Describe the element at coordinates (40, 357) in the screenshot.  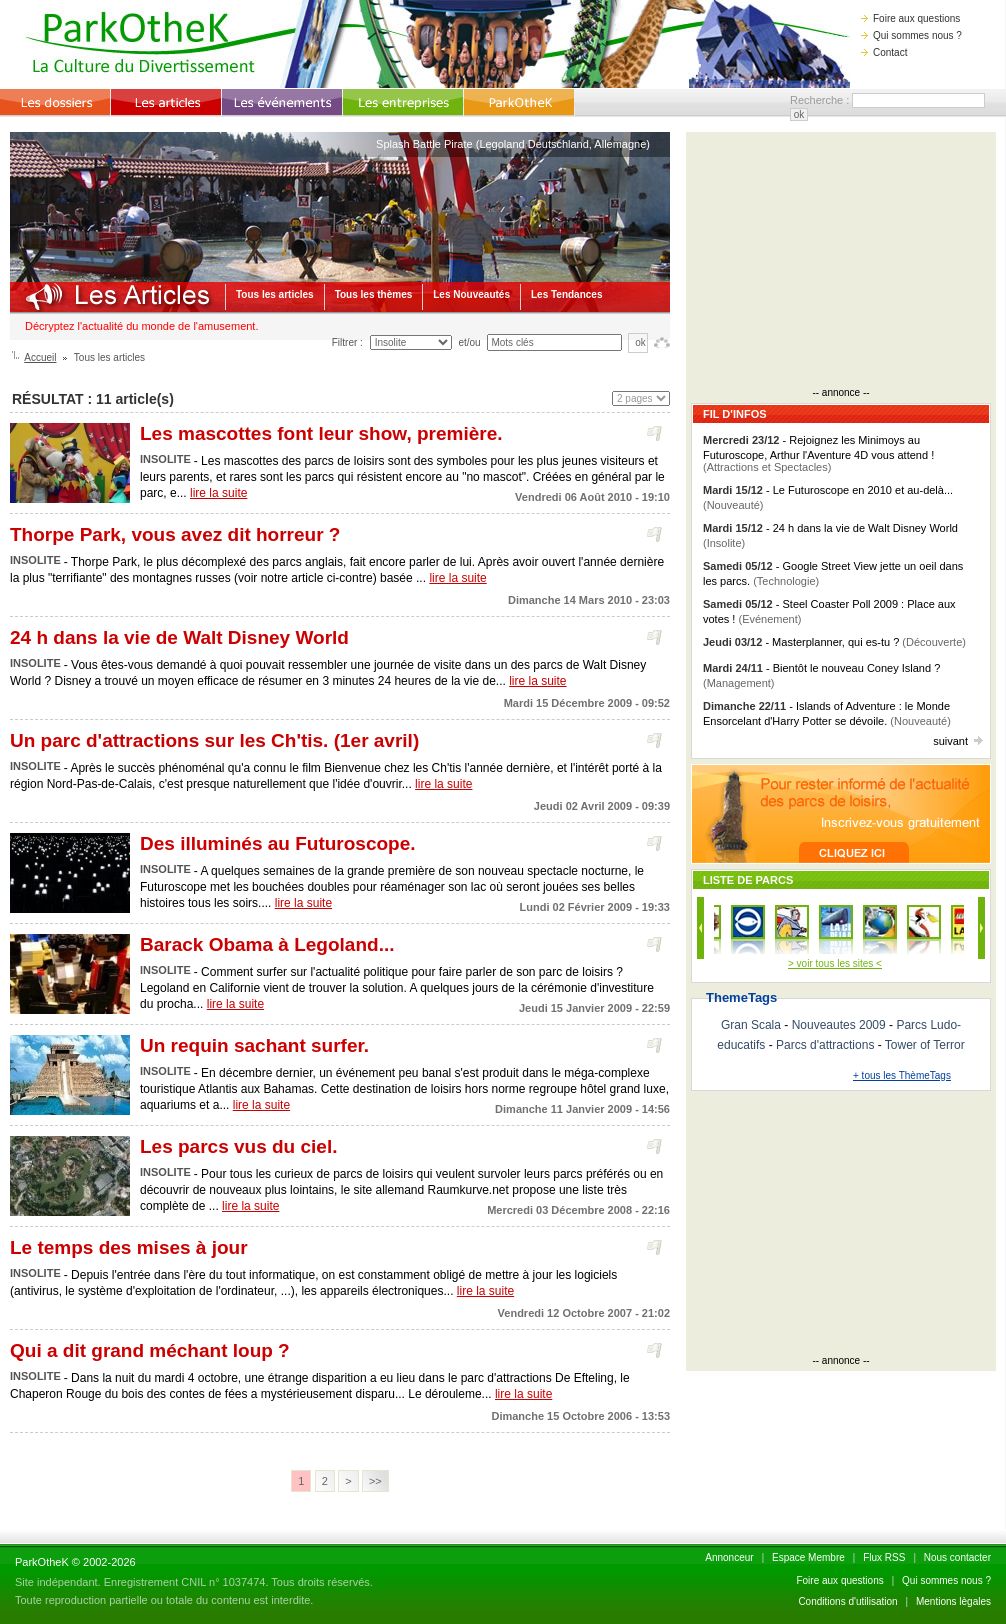
I see `Accueil` at that location.